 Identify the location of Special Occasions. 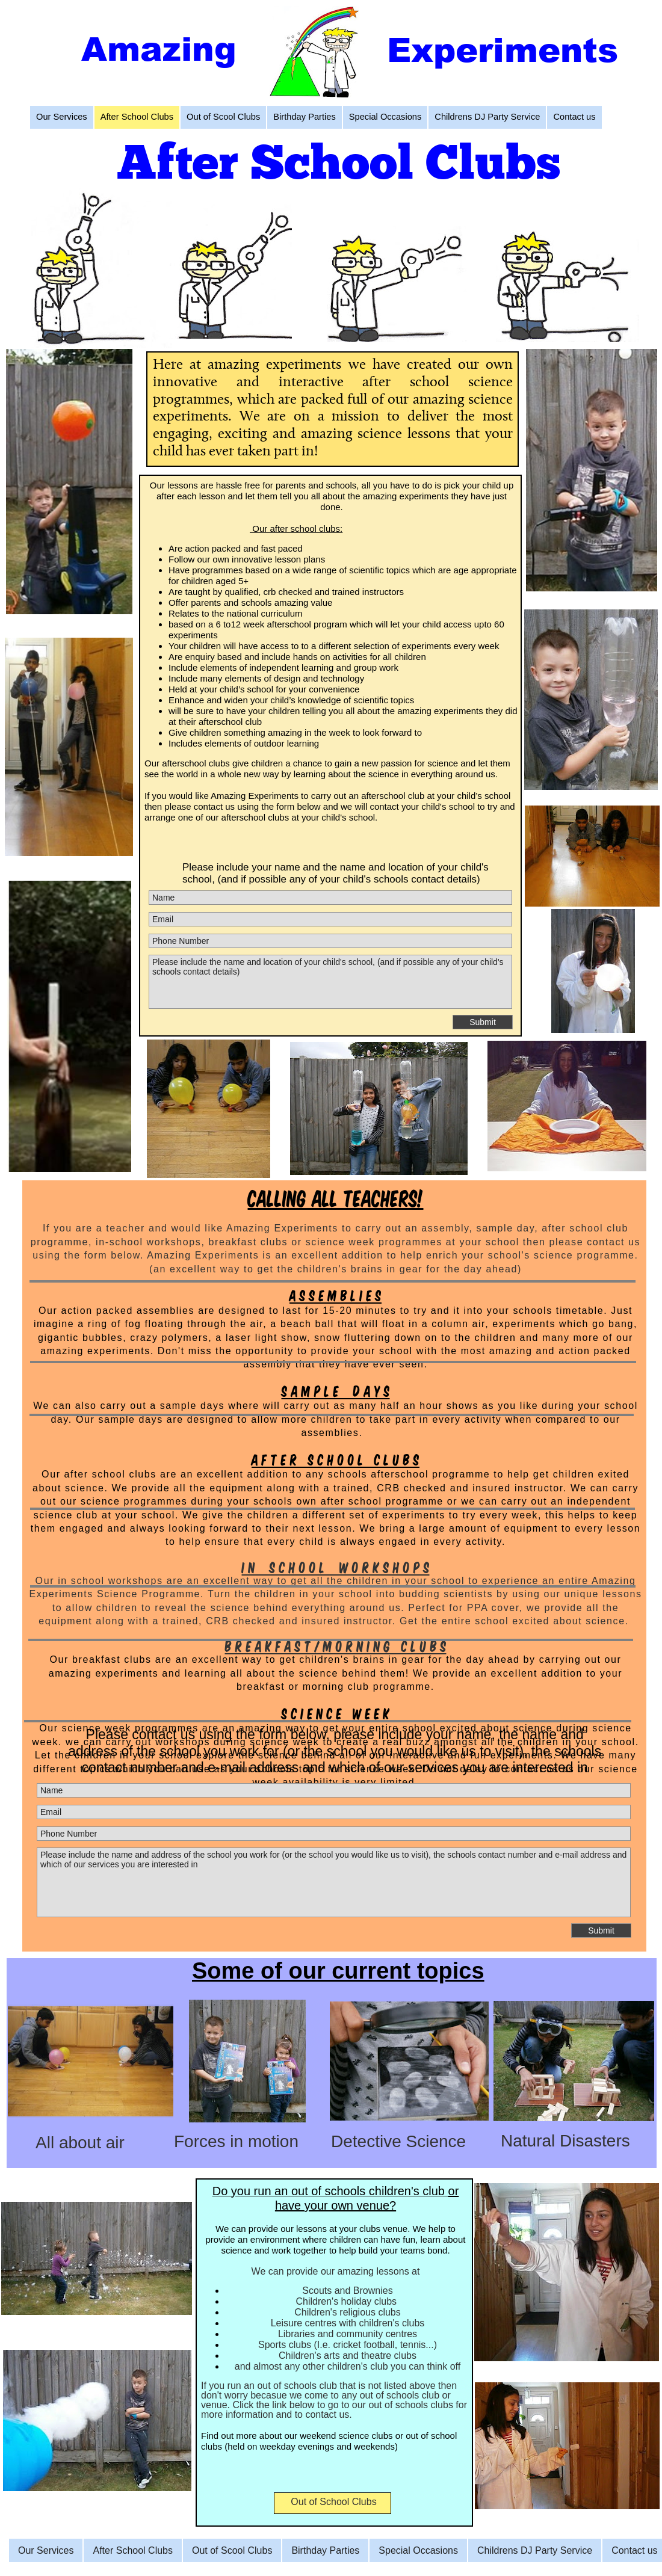
(418, 2550).